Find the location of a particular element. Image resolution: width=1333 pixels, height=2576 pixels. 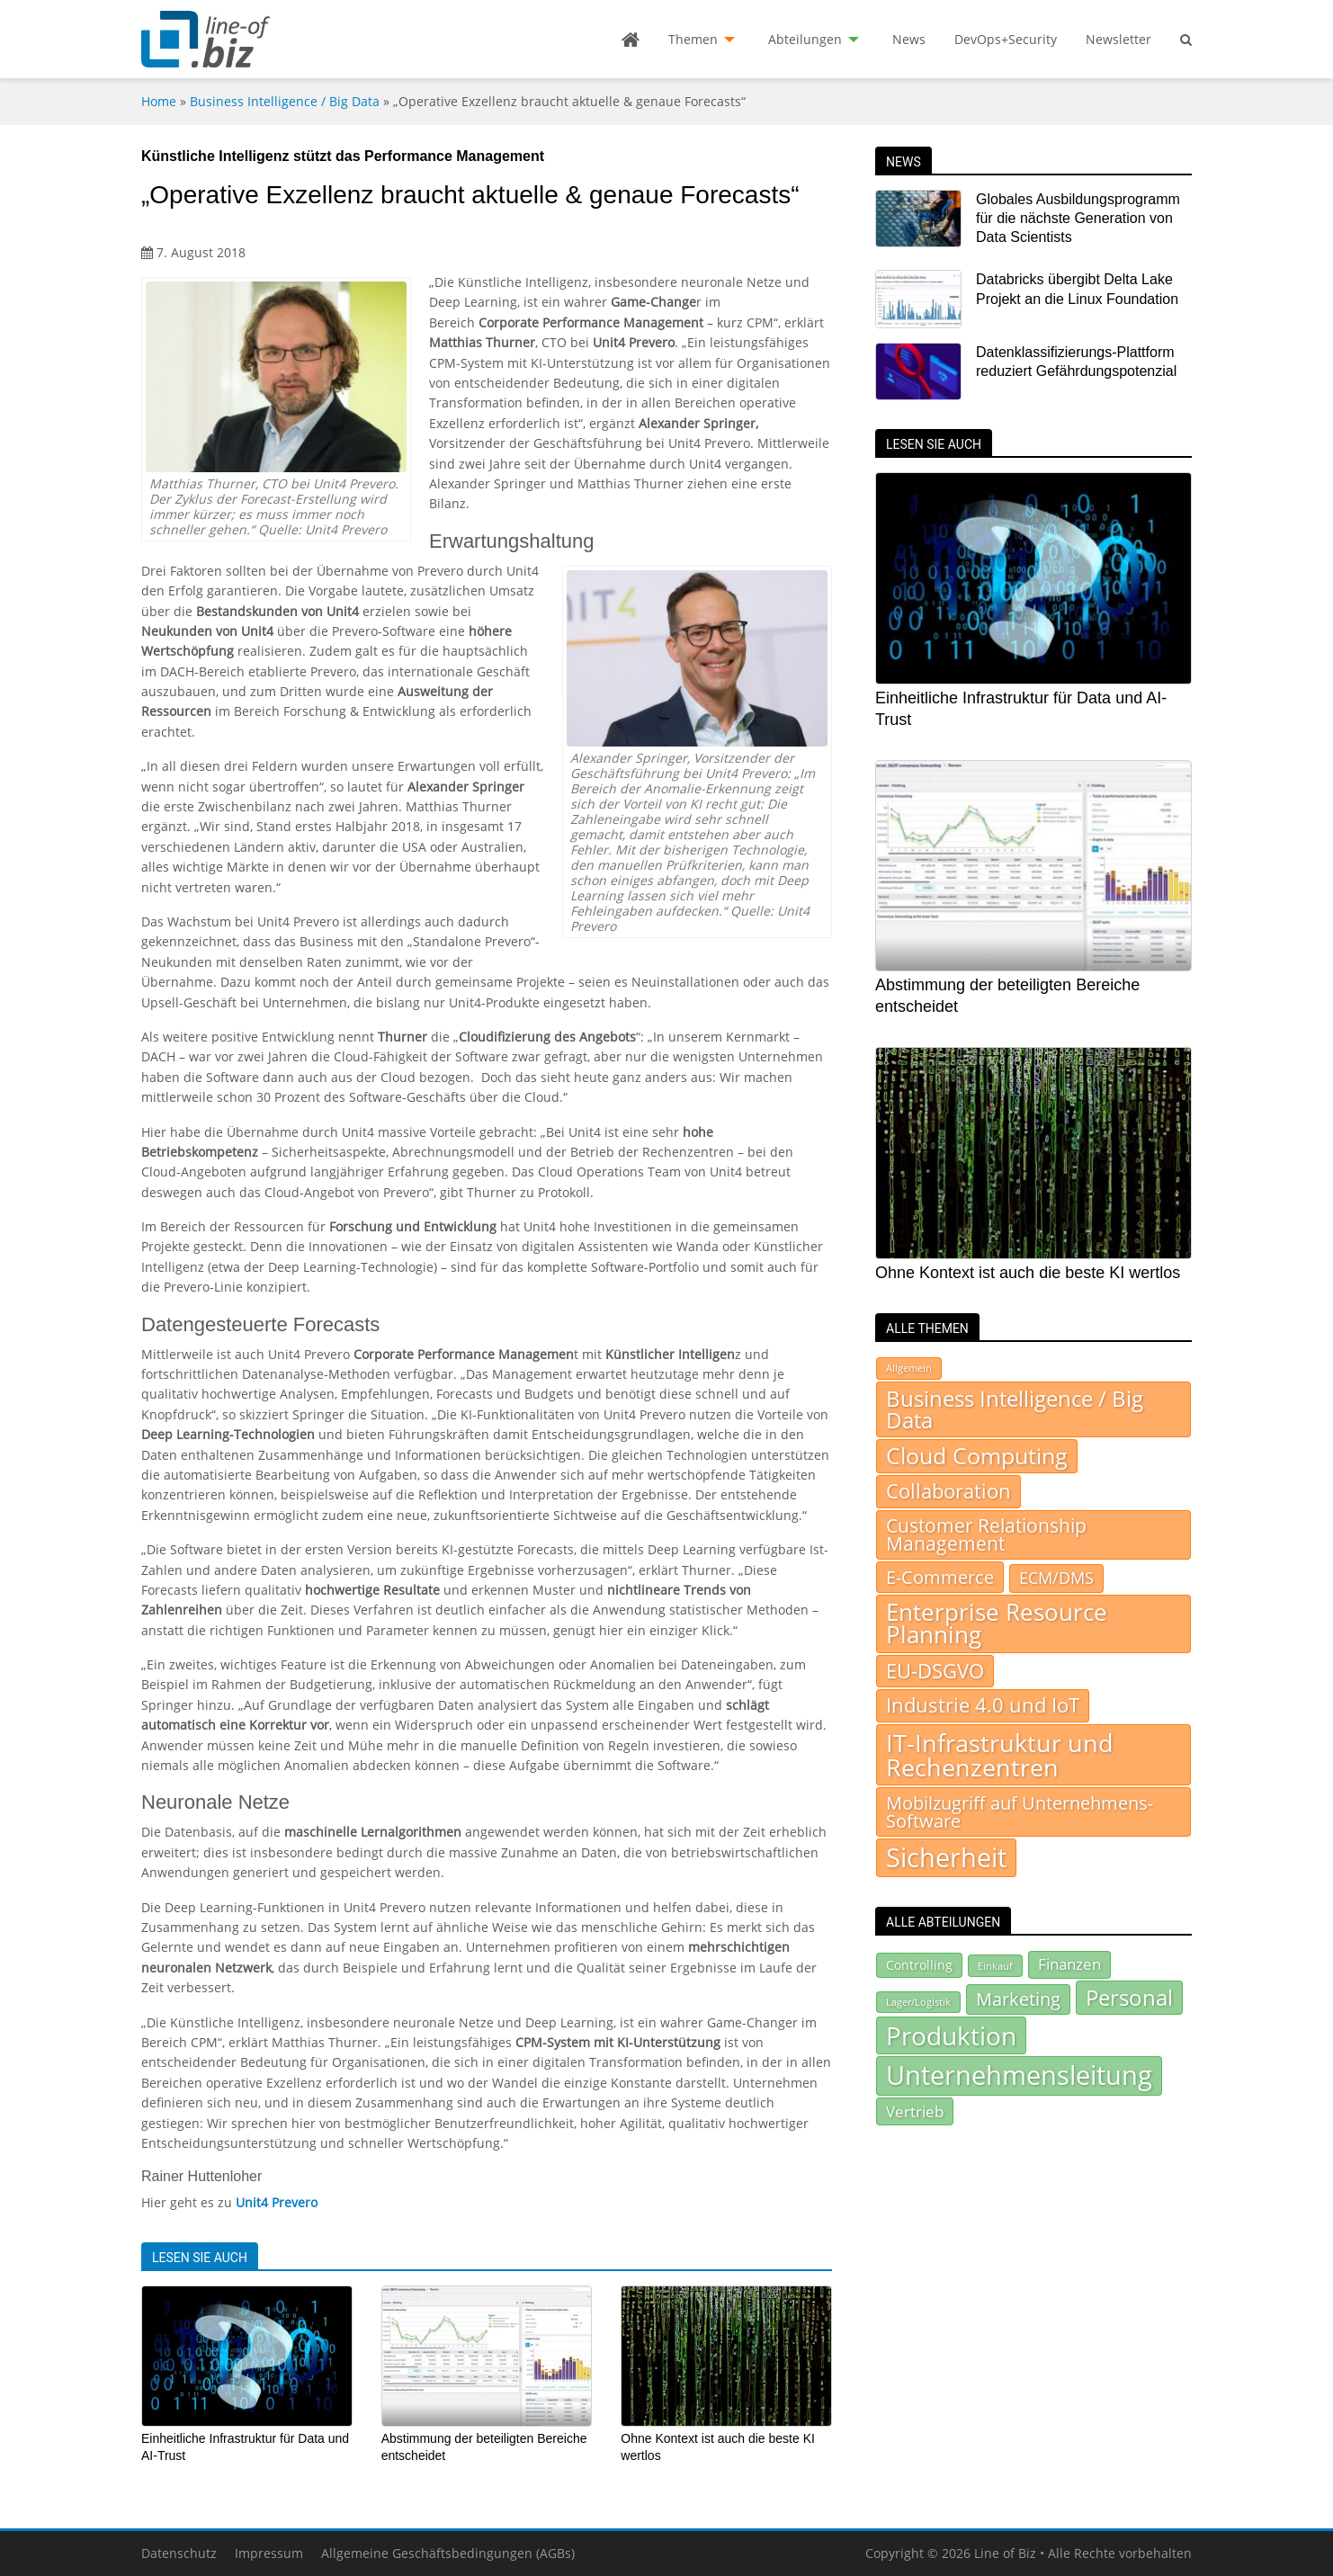

Mobilzugriff auf Unternehmens-Software [Mobilzugriff auf Unternehmens-Software (95 Einträge)] is located at coordinates (1019, 1811).